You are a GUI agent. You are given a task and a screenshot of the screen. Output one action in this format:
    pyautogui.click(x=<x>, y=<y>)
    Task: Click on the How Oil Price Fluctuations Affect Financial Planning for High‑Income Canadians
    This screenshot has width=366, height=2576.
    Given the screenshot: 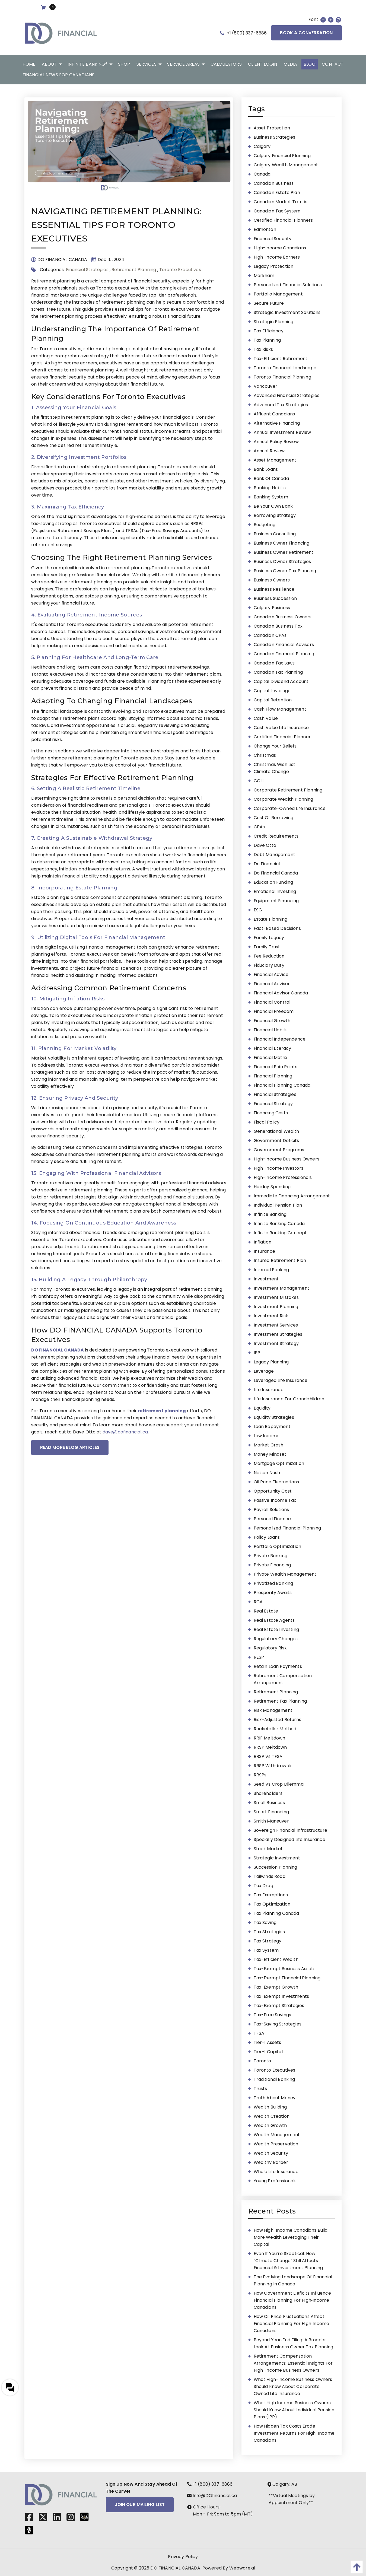 What is the action you would take?
    pyautogui.click(x=291, y=2323)
    